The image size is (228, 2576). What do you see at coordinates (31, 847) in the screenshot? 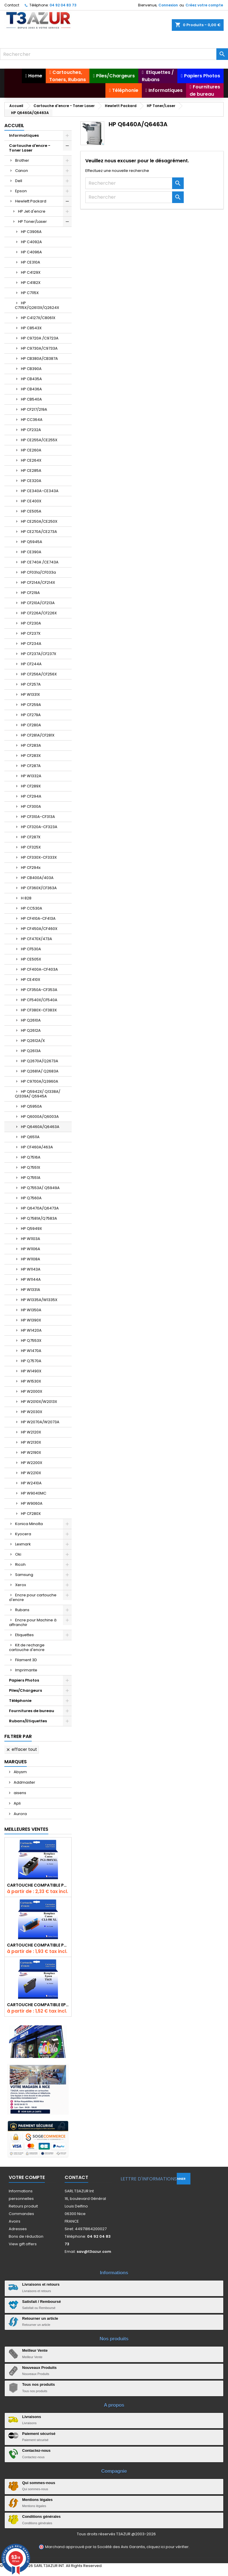
I see `HP CF325X` at bounding box center [31, 847].